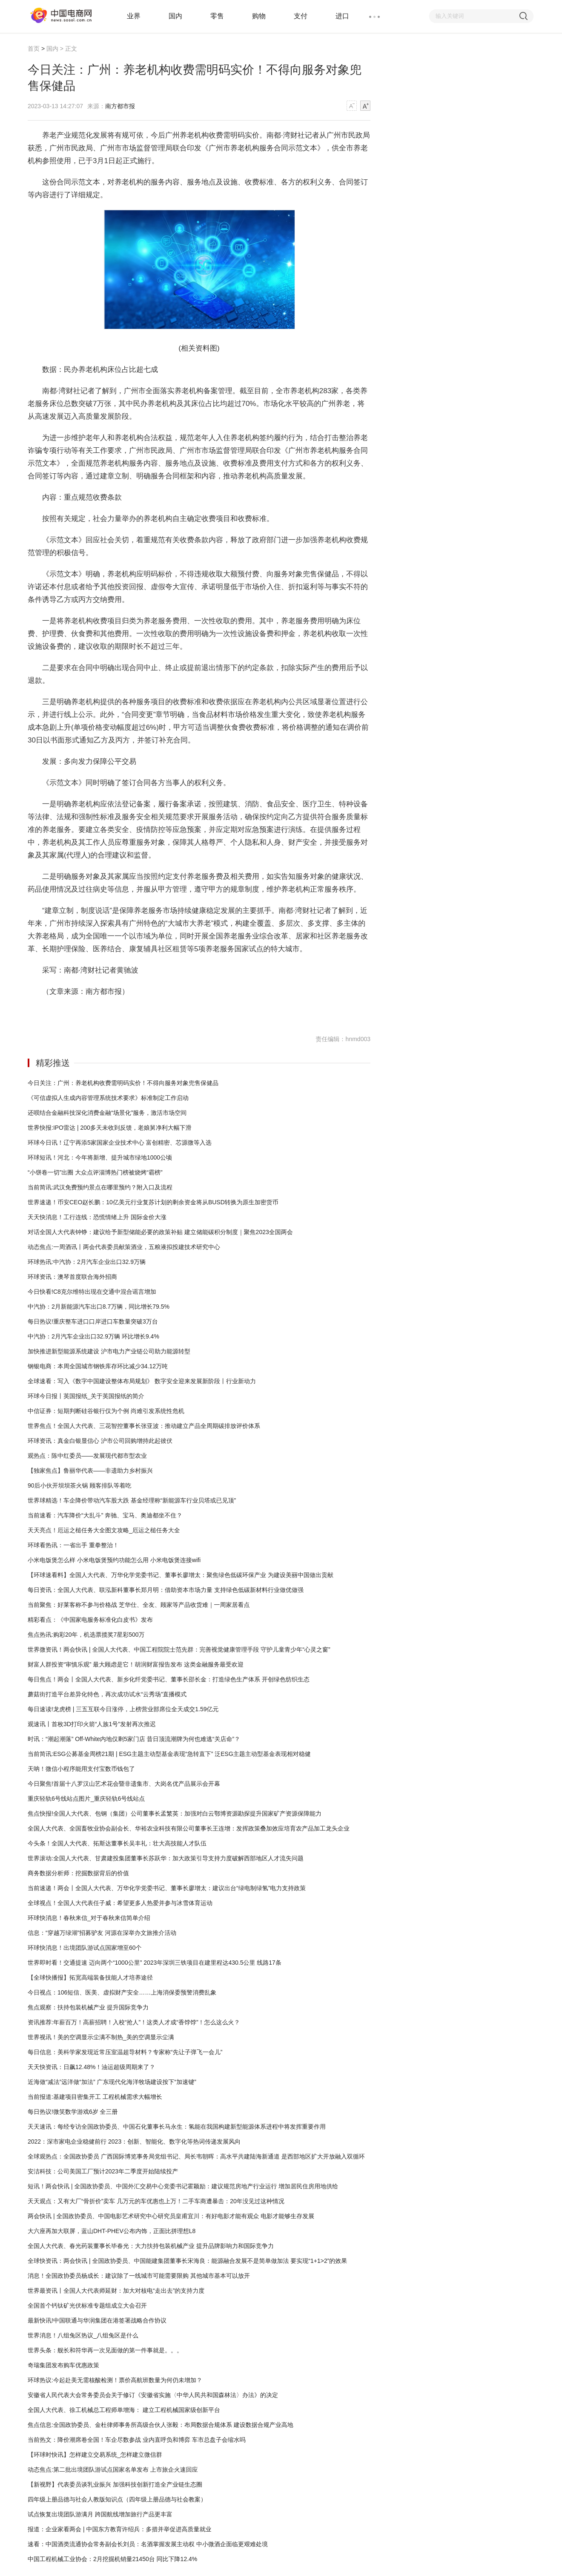  What do you see at coordinates (63, 2365) in the screenshot?
I see `奇瑞集团发布购车优惠政策` at bounding box center [63, 2365].